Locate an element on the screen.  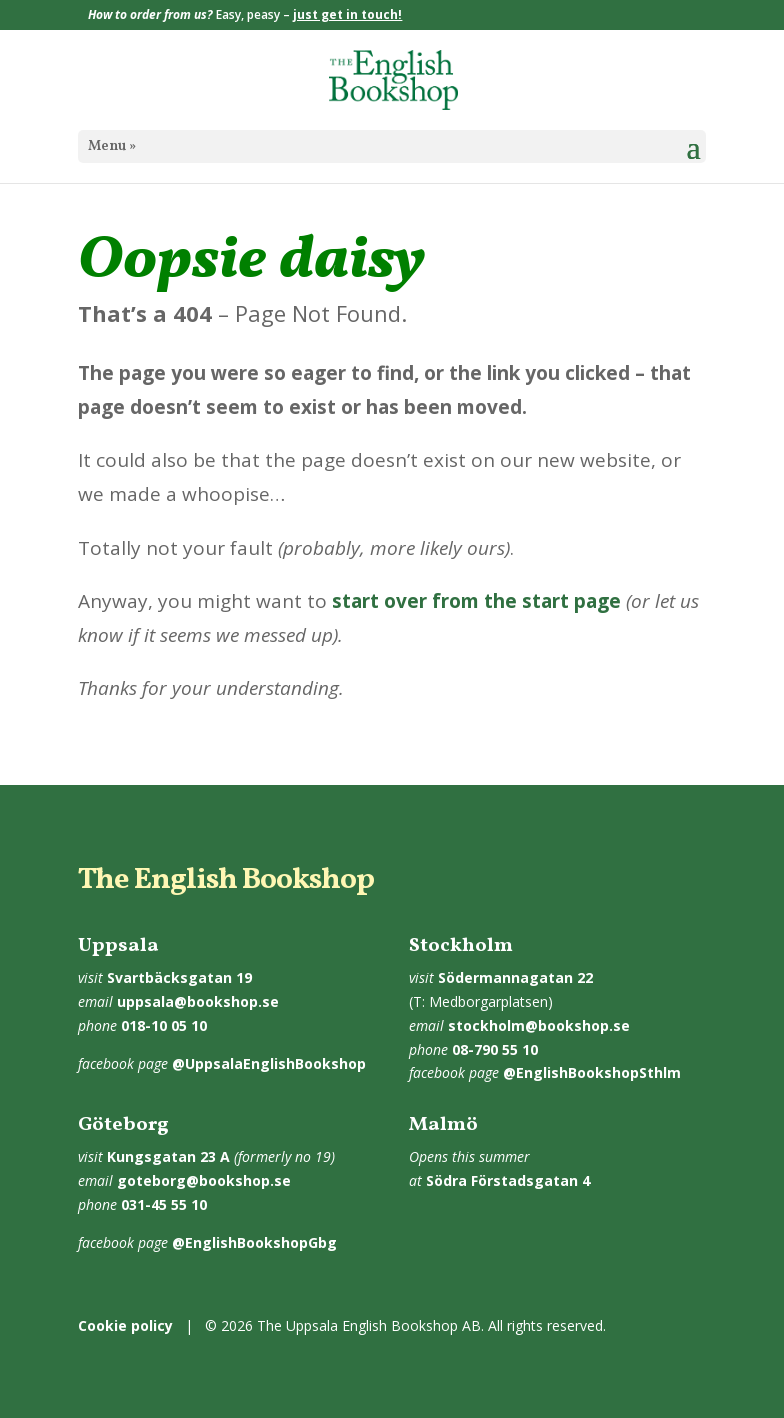
Svartbäcksgatan 19 is located at coordinates (179, 977).